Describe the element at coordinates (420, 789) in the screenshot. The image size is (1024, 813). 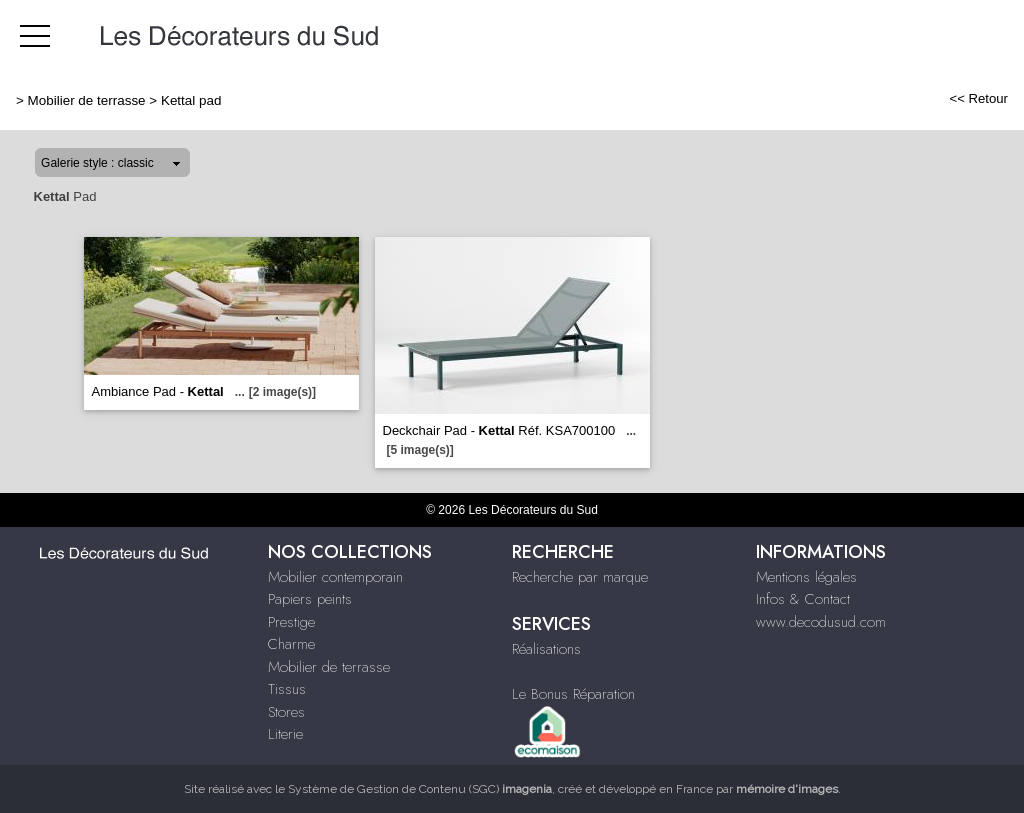
I see `Système de Gestion de Contenu (SGC)` at that location.